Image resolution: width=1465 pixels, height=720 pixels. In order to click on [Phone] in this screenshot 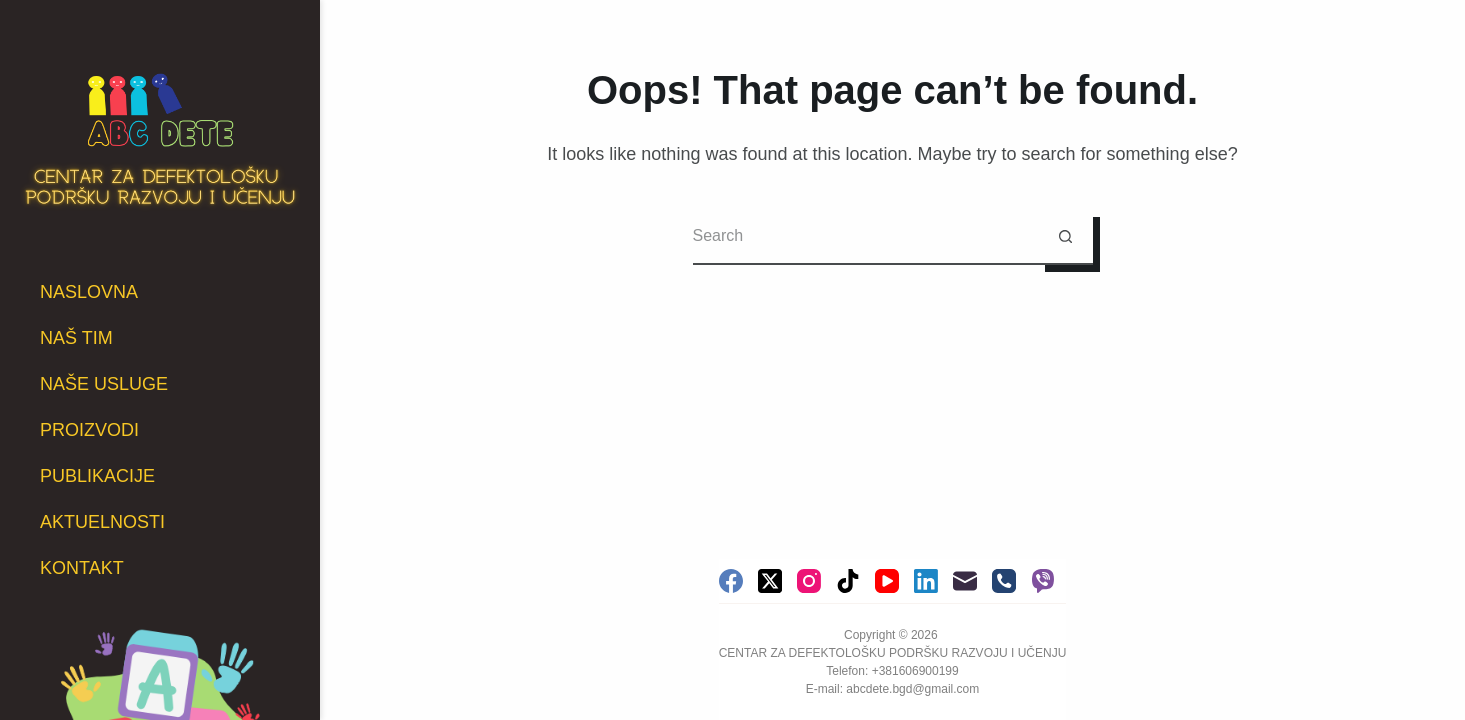, I will do `click(1004, 581)`.